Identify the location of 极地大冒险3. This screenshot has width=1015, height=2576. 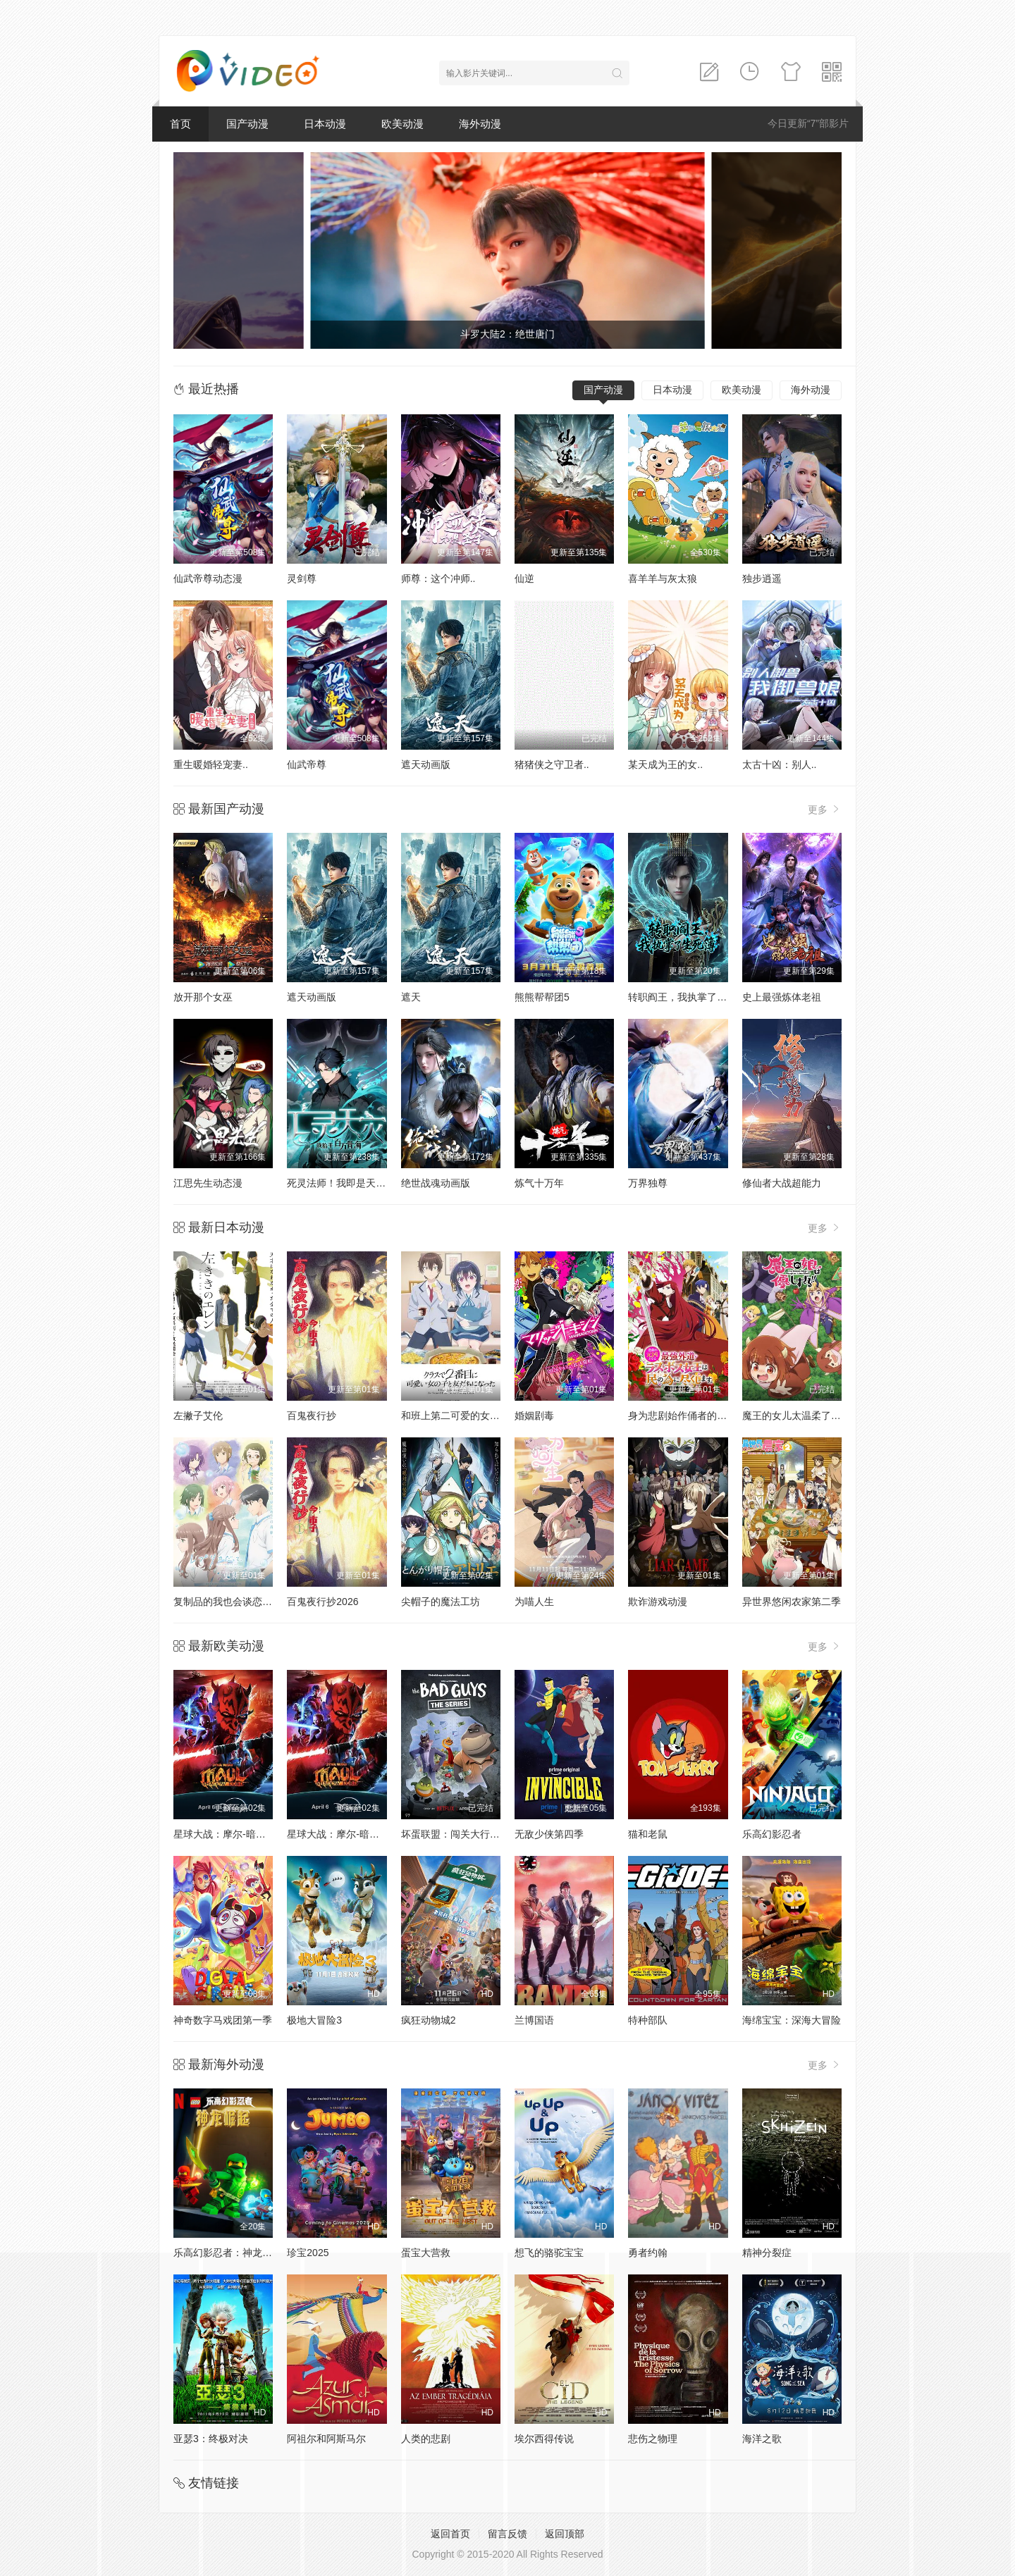
(314, 2020).